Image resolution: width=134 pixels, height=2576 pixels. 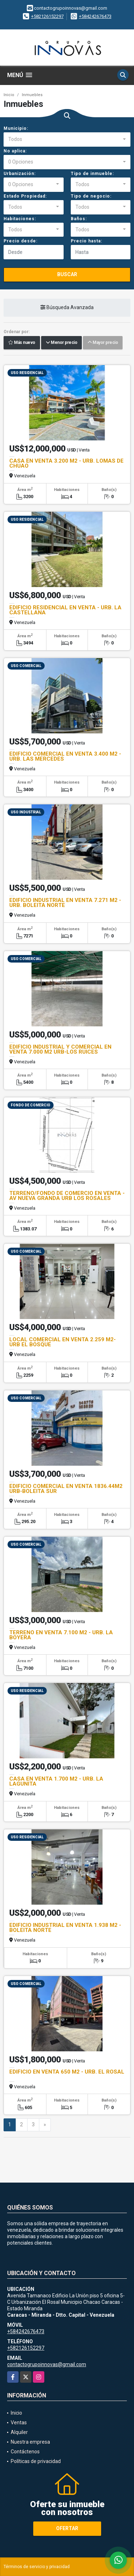 What do you see at coordinates (91, 196) in the screenshot?
I see `Tipo de negocio:` at bounding box center [91, 196].